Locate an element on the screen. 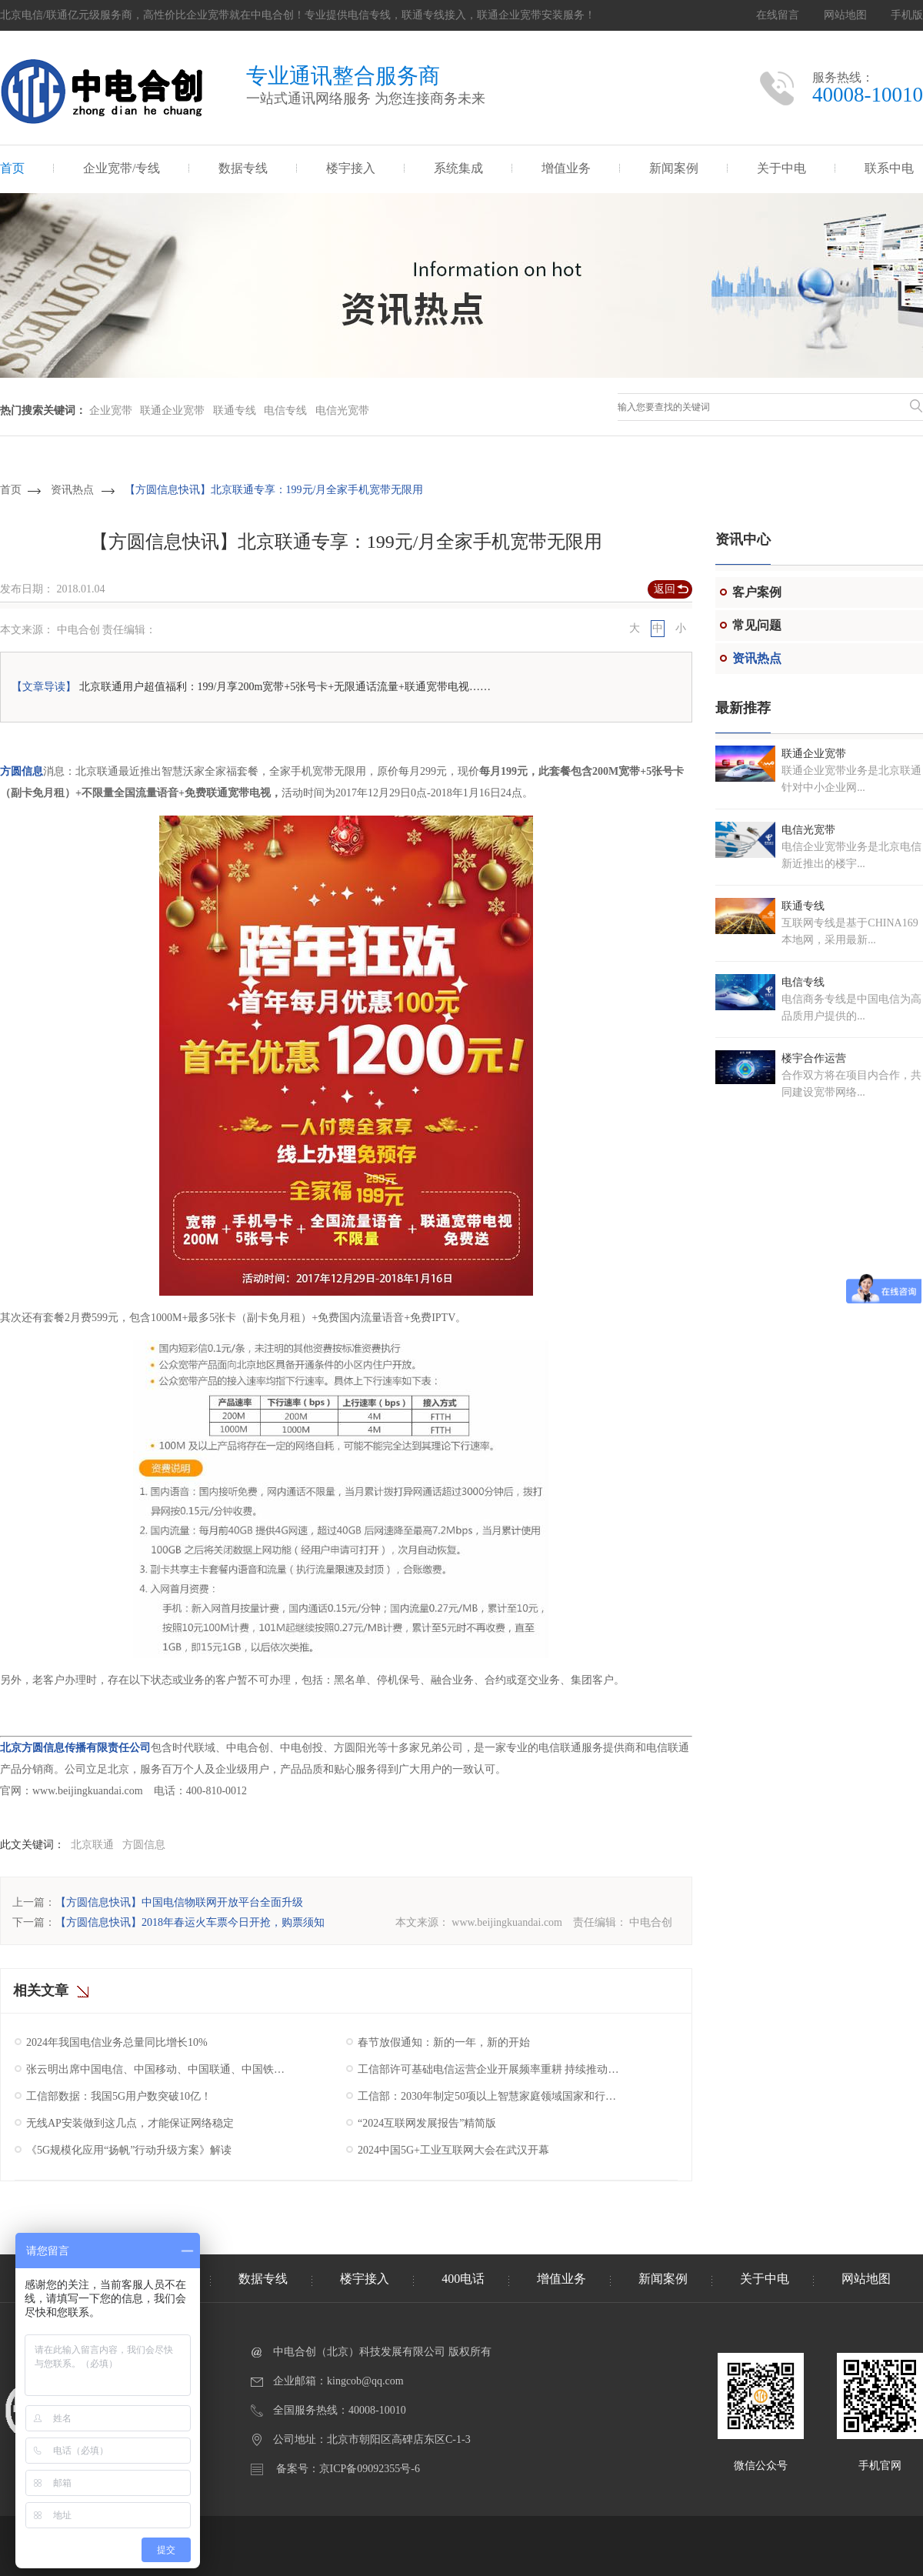 The image size is (923, 2576). 电信光宽带 is located at coordinates (342, 410).